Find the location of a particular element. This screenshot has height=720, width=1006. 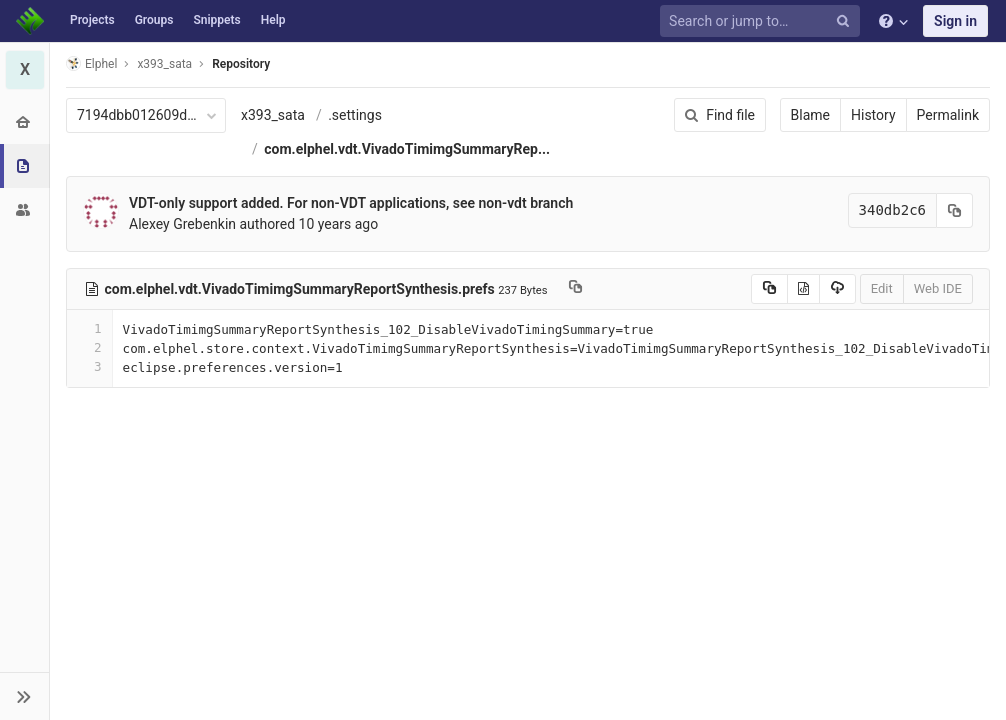

Blame is located at coordinates (810, 115).